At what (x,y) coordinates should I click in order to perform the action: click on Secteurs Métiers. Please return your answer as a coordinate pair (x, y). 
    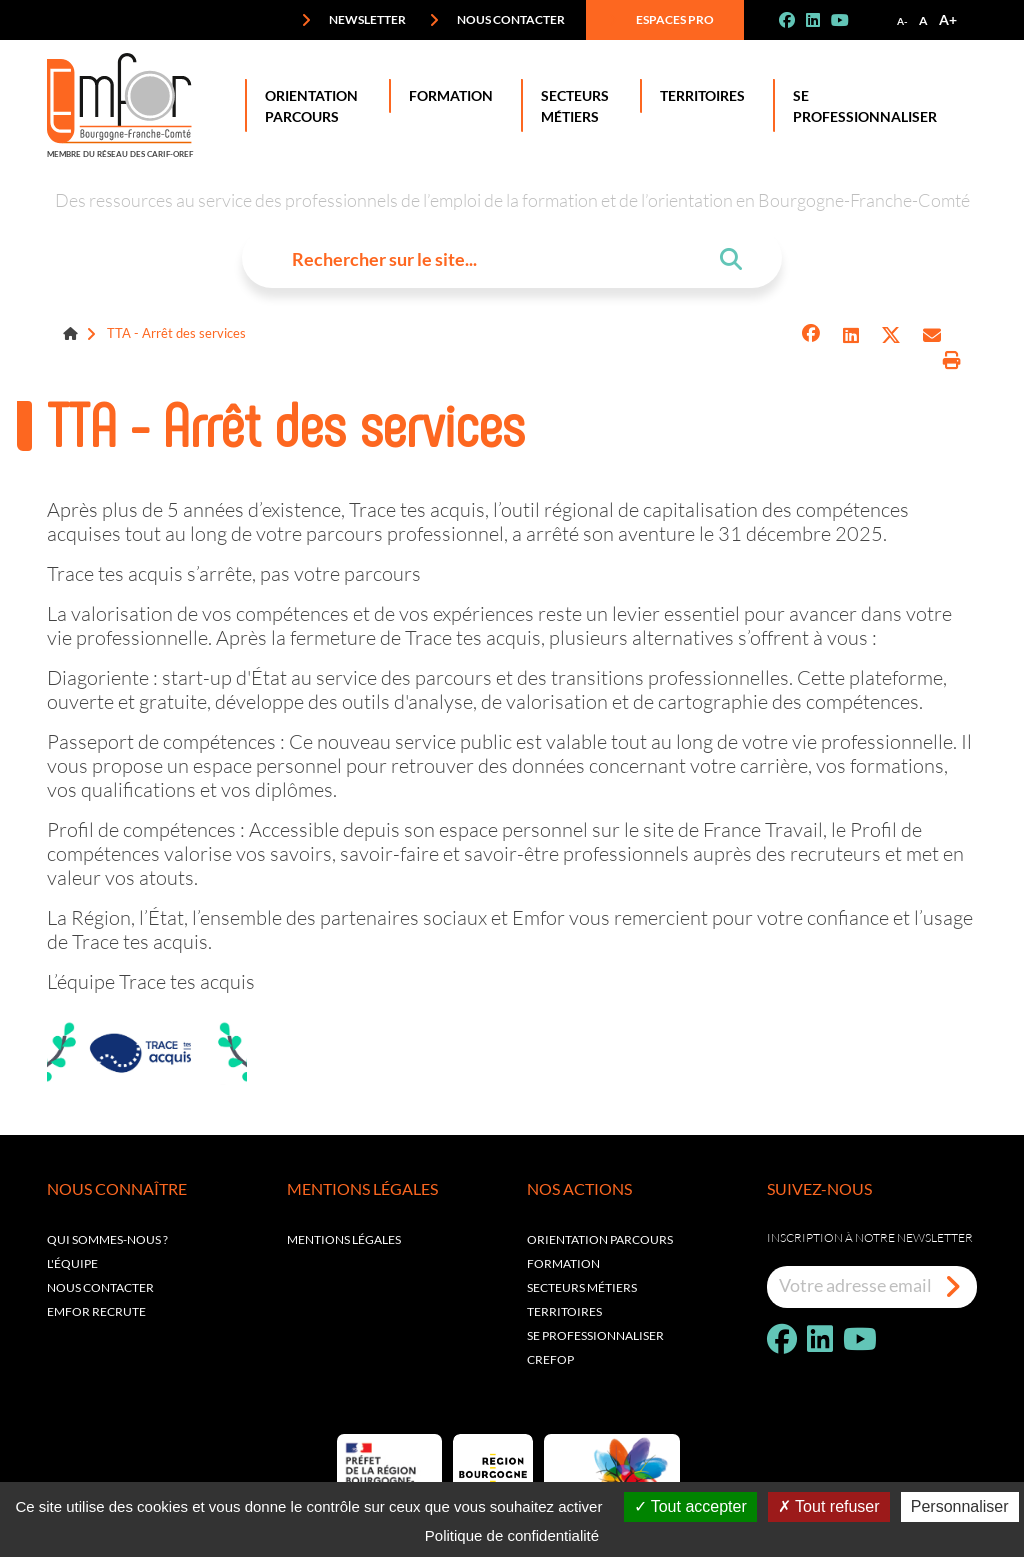
    Looking at the image, I should click on (571, 105).